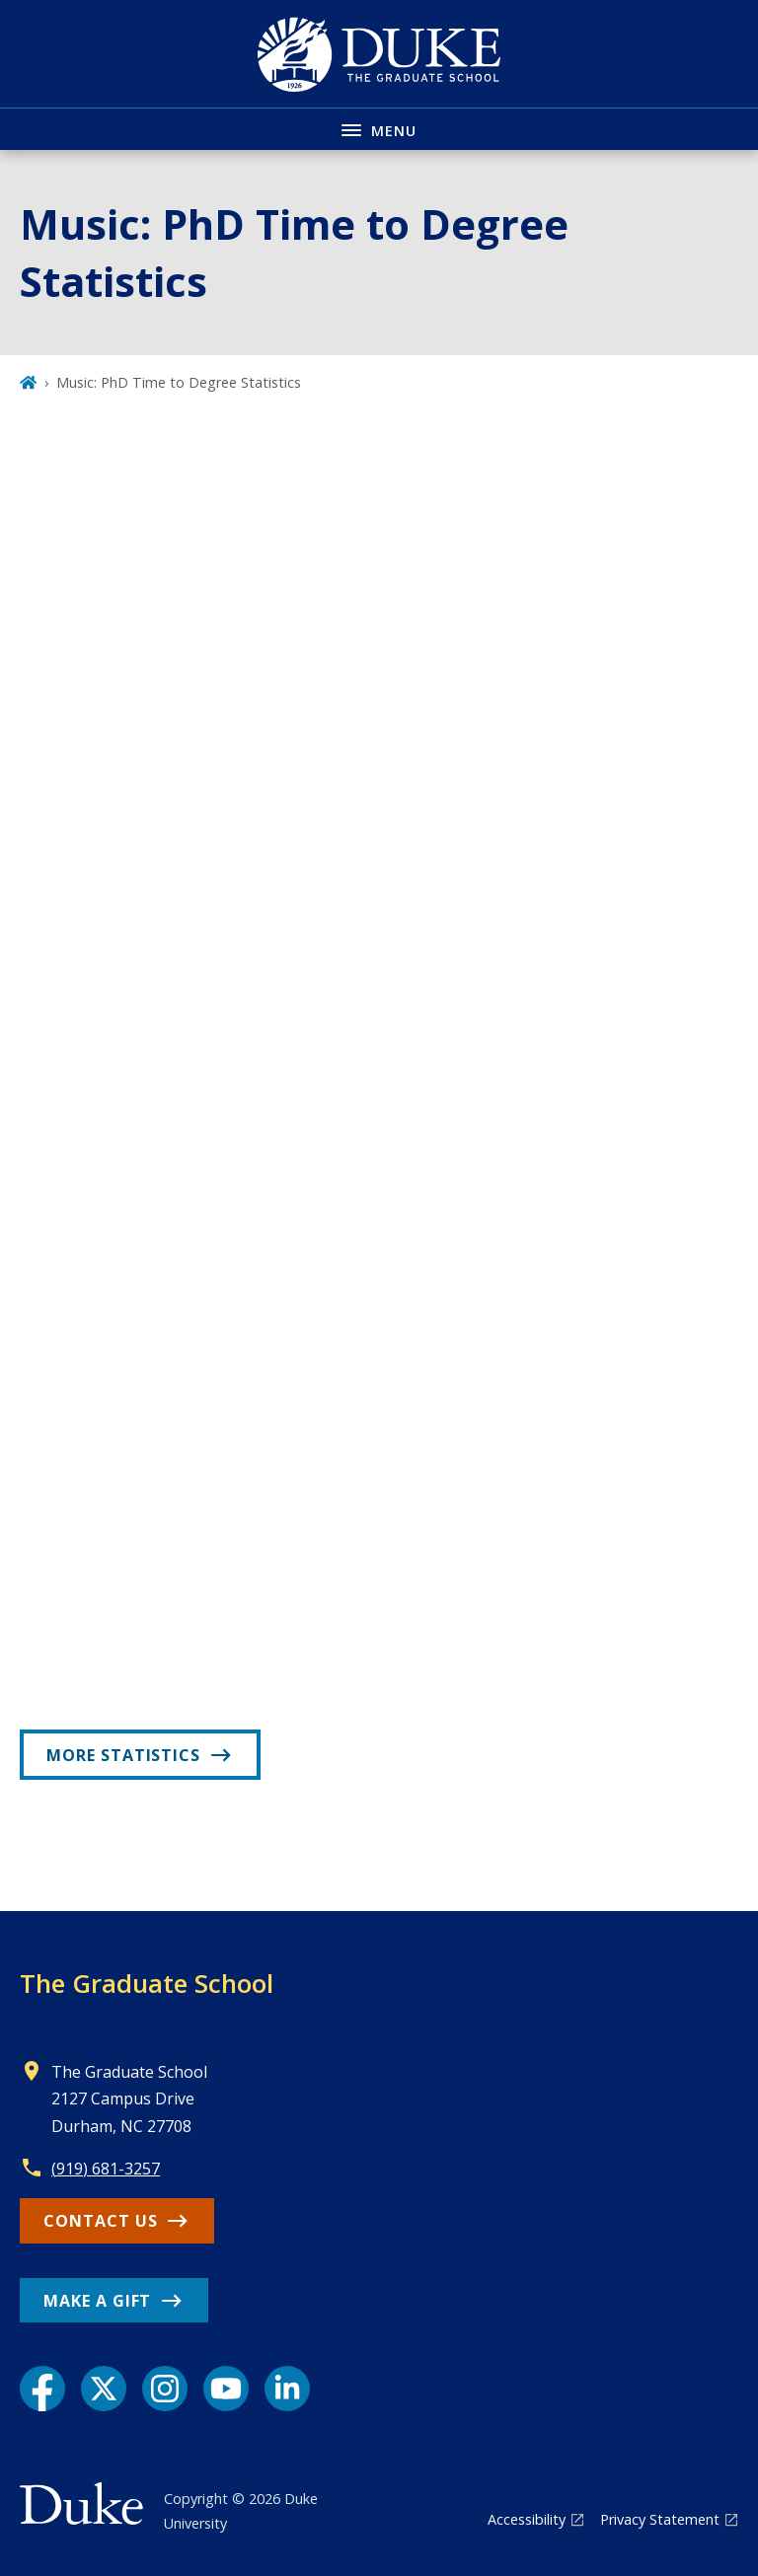 This screenshot has width=758, height=2576. I want to click on Accessibility, so click(527, 2519).